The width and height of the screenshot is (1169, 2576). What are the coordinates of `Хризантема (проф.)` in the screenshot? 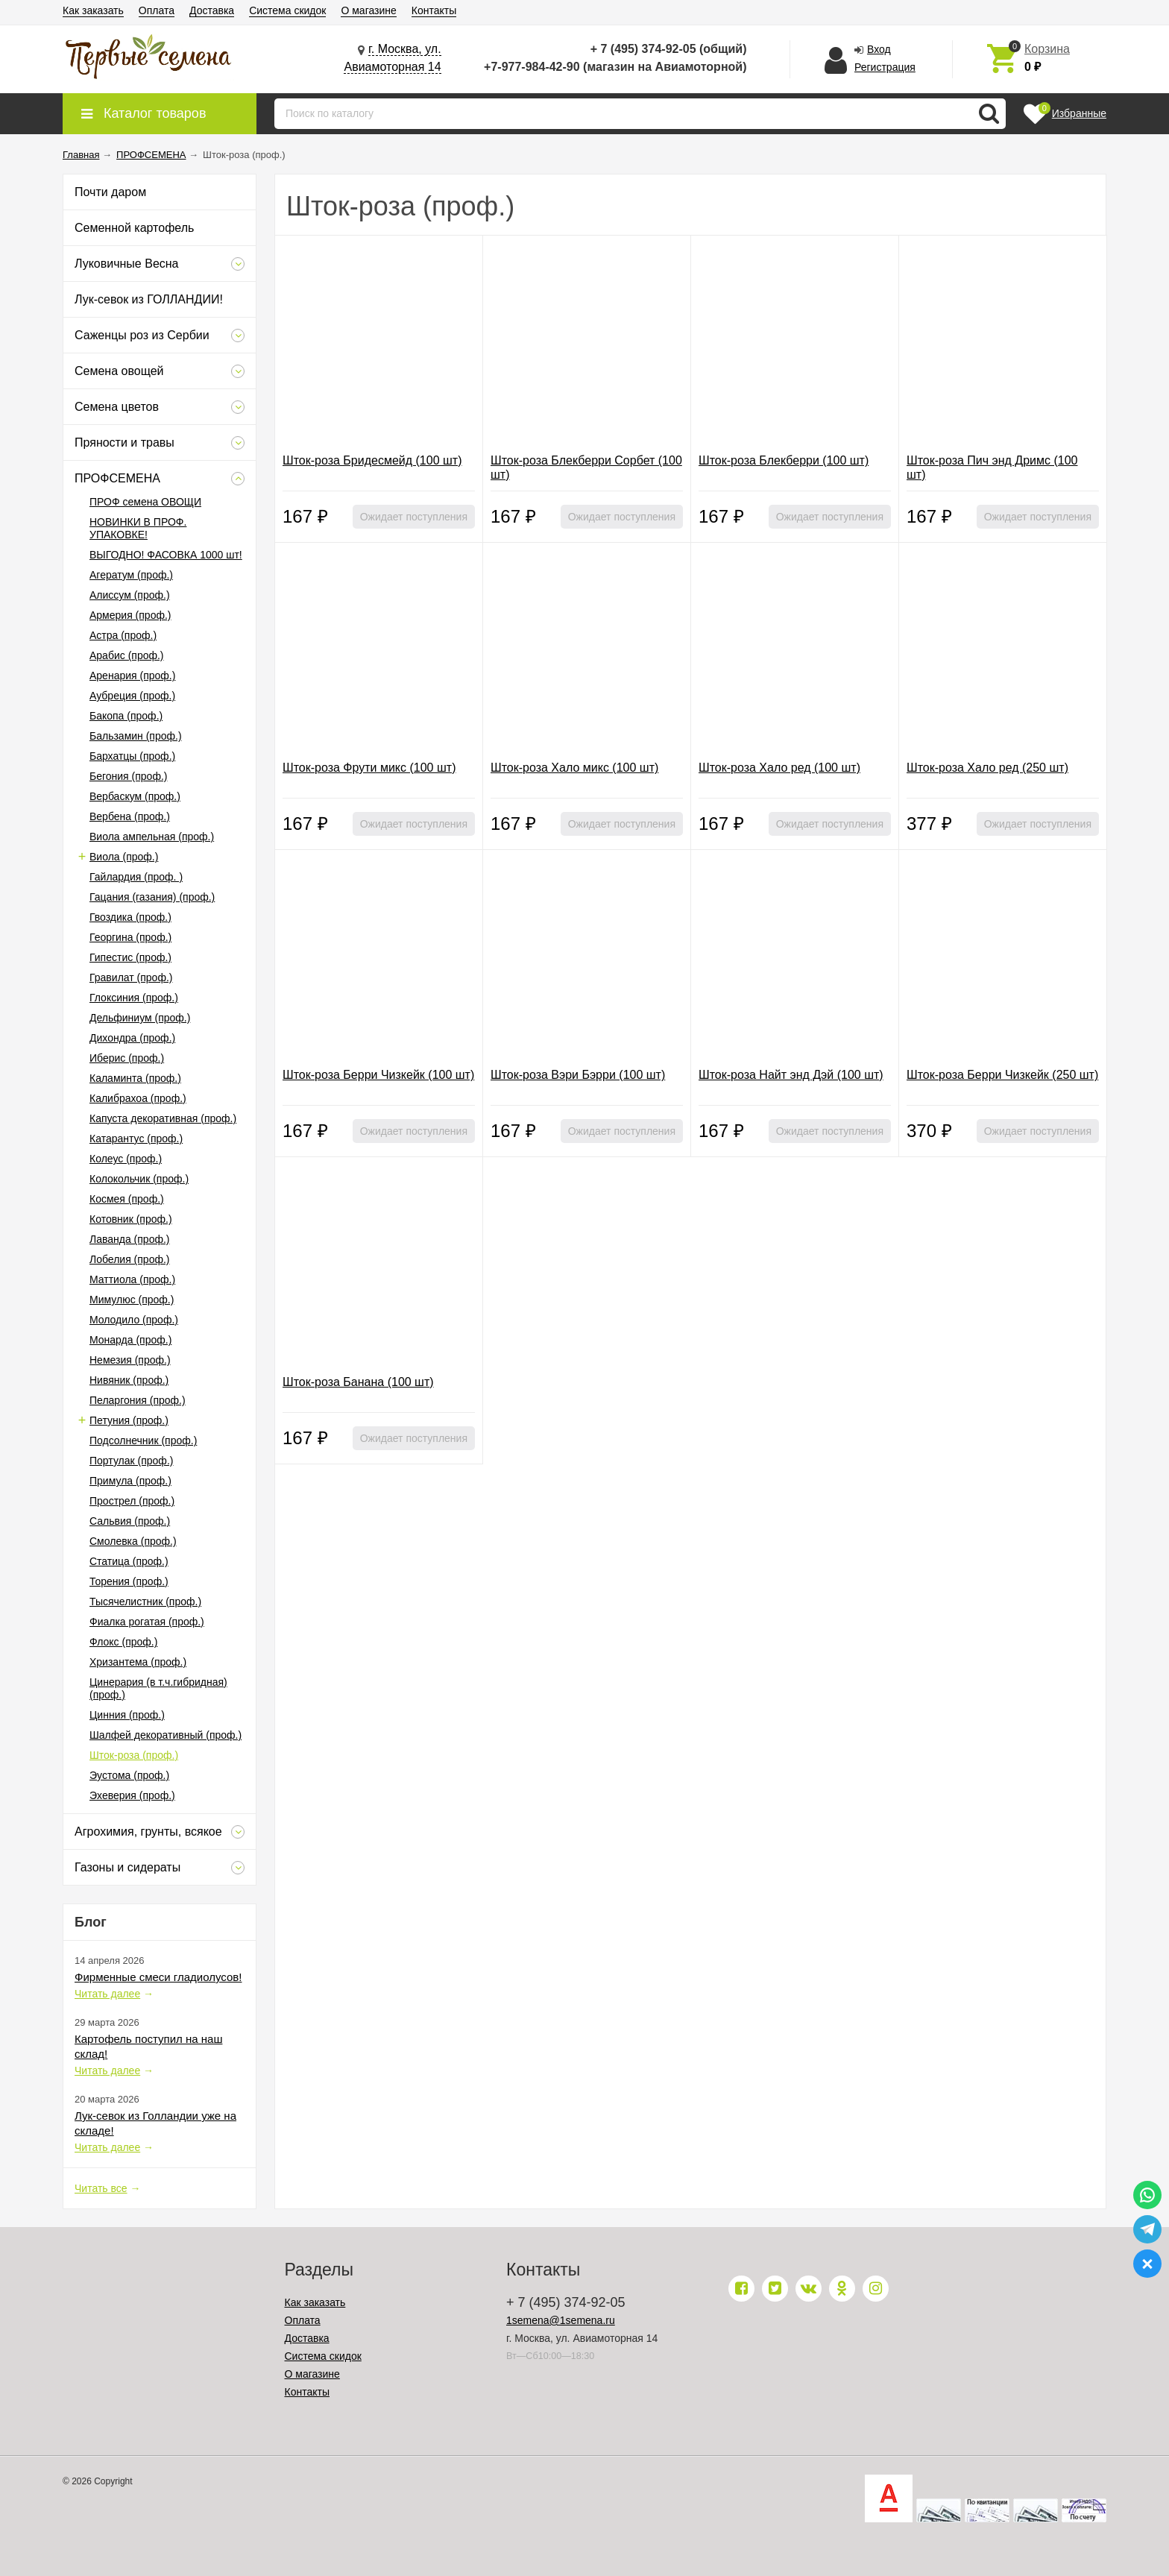 It's located at (137, 1662).